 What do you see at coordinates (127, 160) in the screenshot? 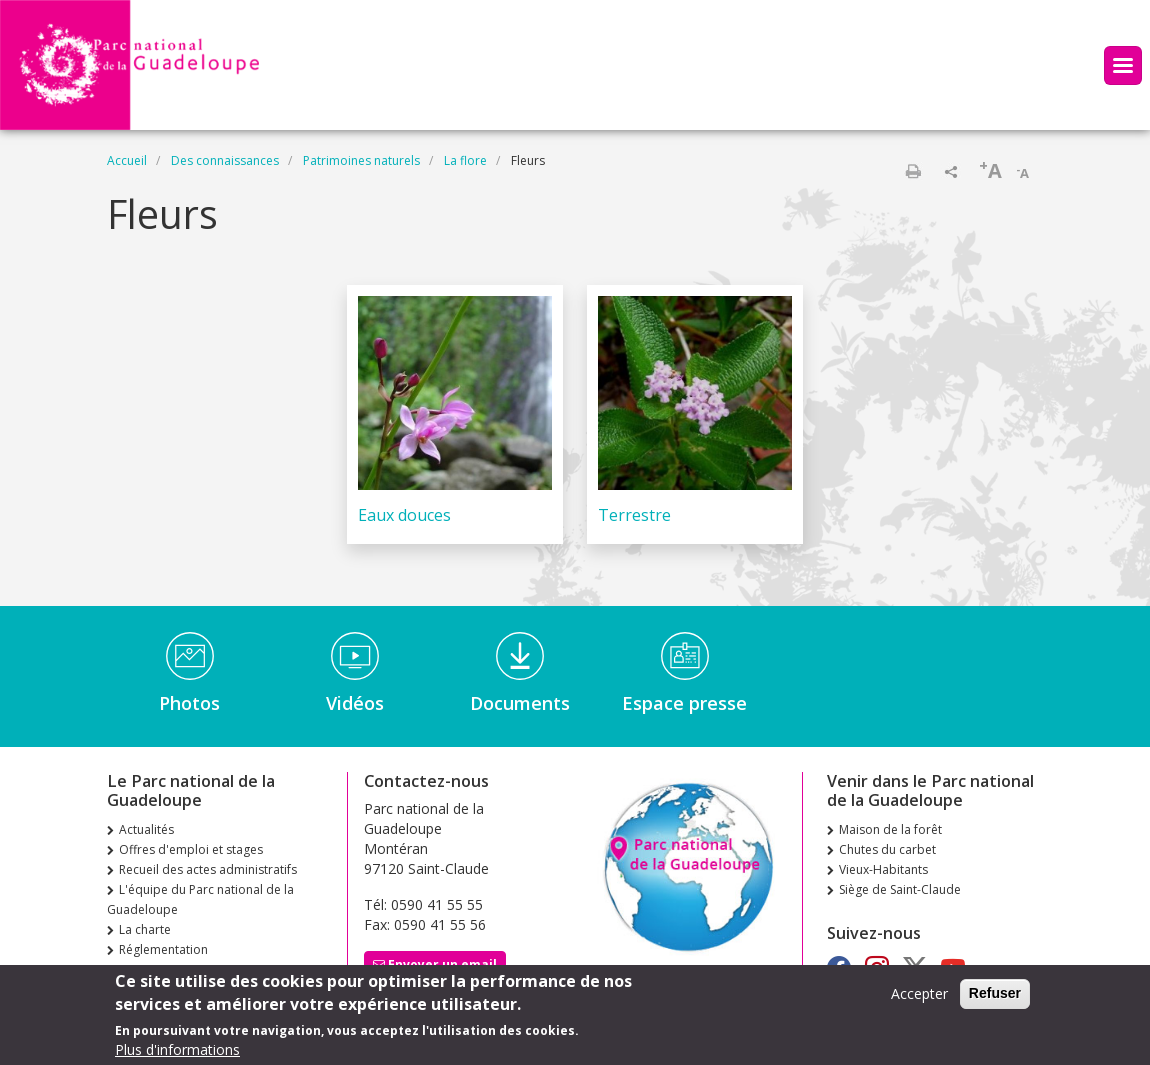
I see `Accueil` at bounding box center [127, 160].